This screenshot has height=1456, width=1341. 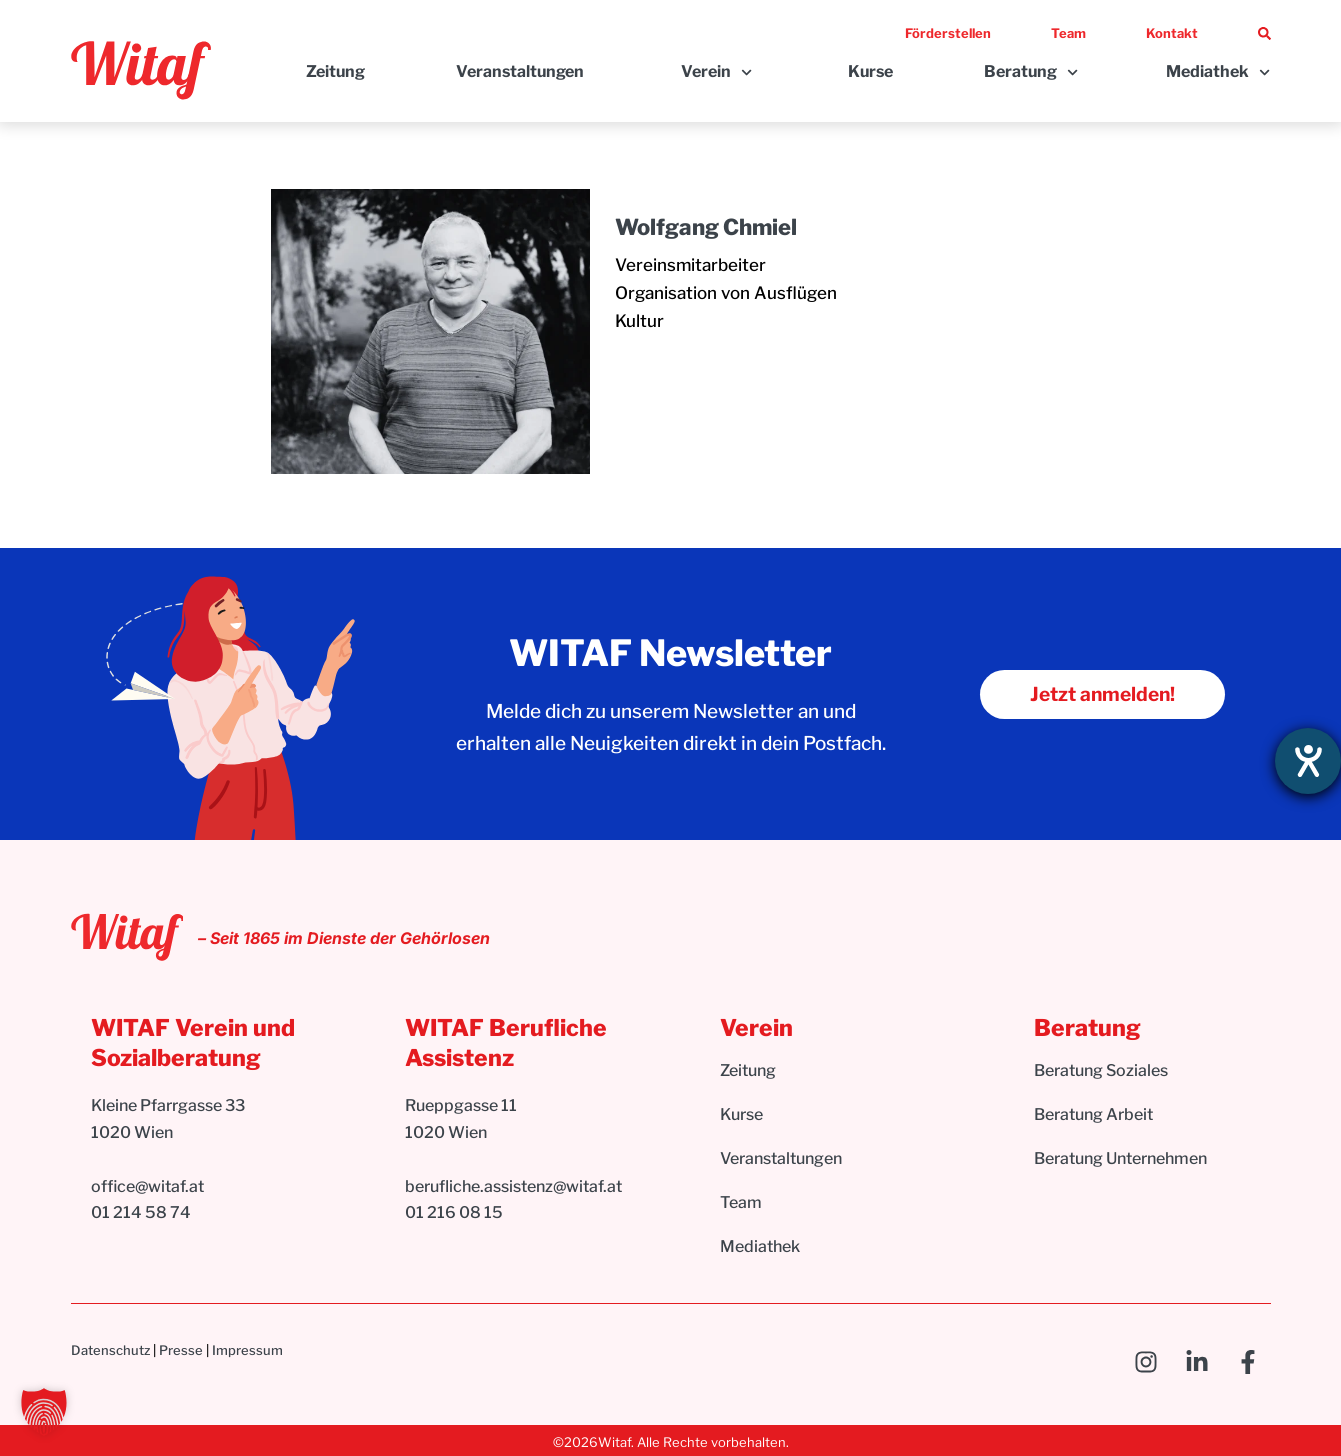 I want to click on [button], so click(x=44, y=1412).